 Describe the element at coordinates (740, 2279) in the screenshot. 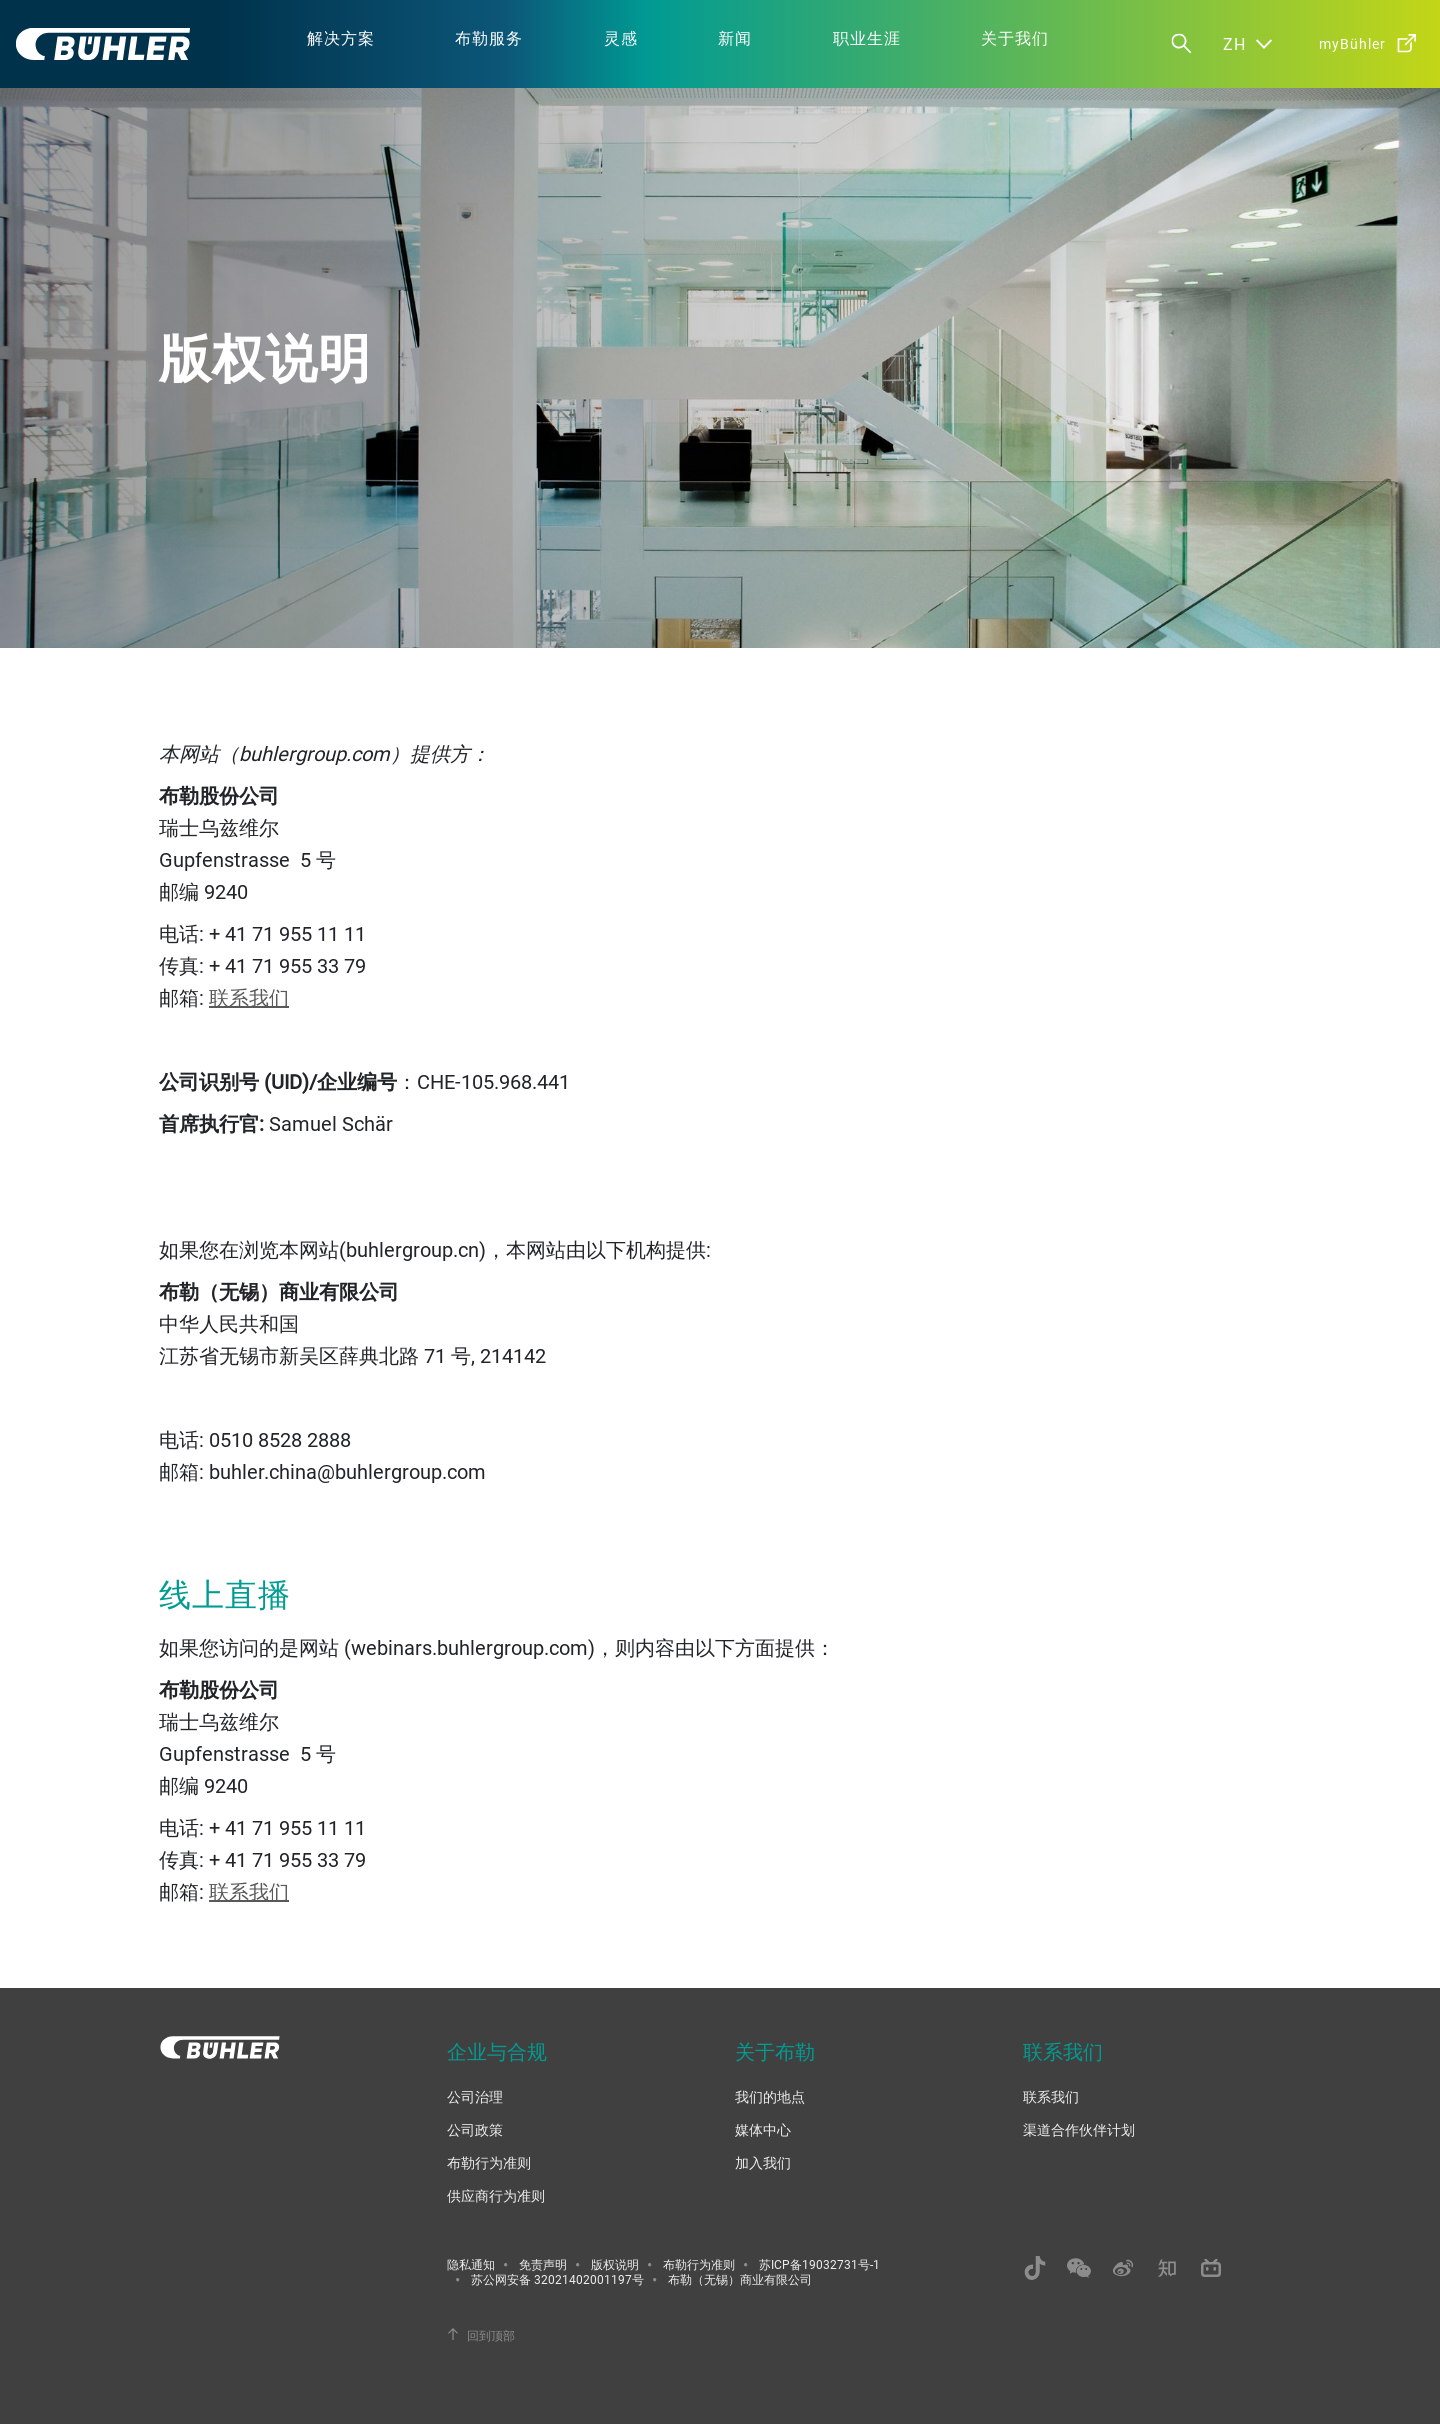

I see `布勒（无锡）商业有限公司` at that location.